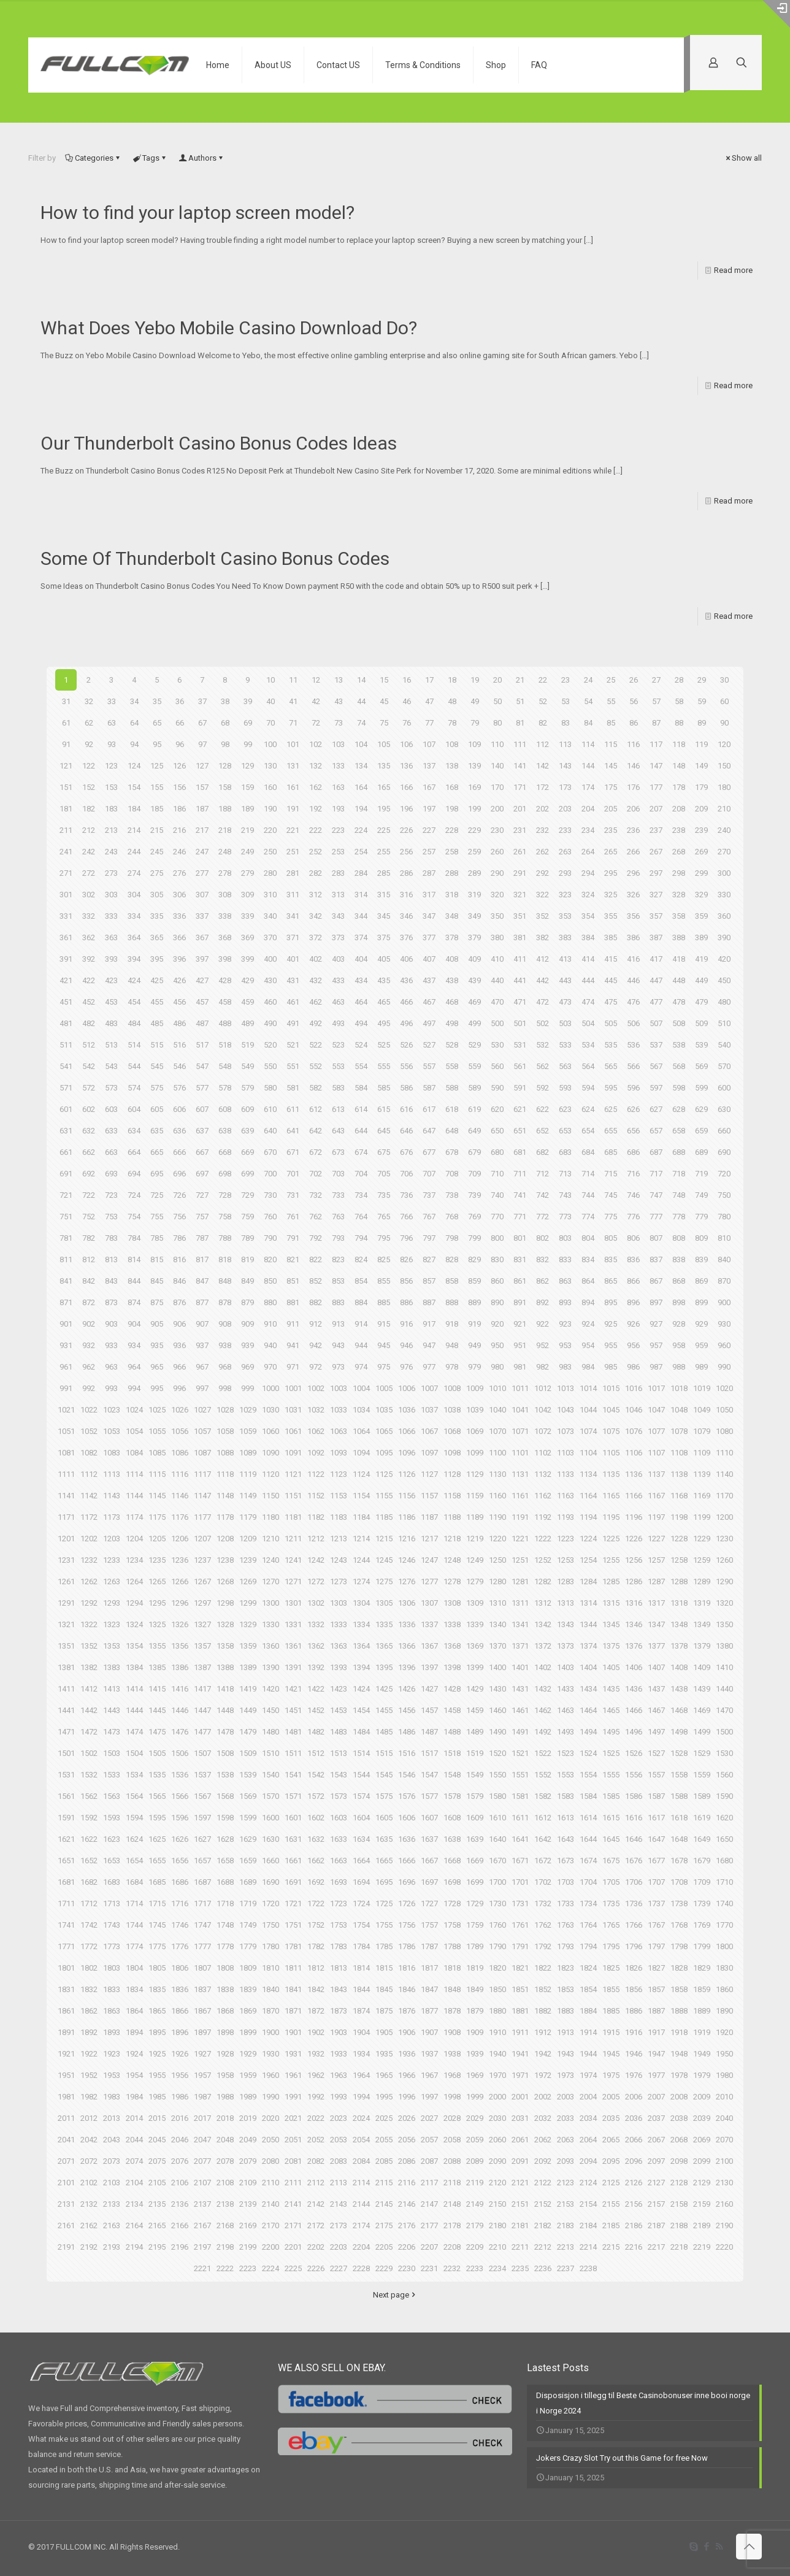  What do you see at coordinates (247, 1044) in the screenshot?
I see `519` at bounding box center [247, 1044].